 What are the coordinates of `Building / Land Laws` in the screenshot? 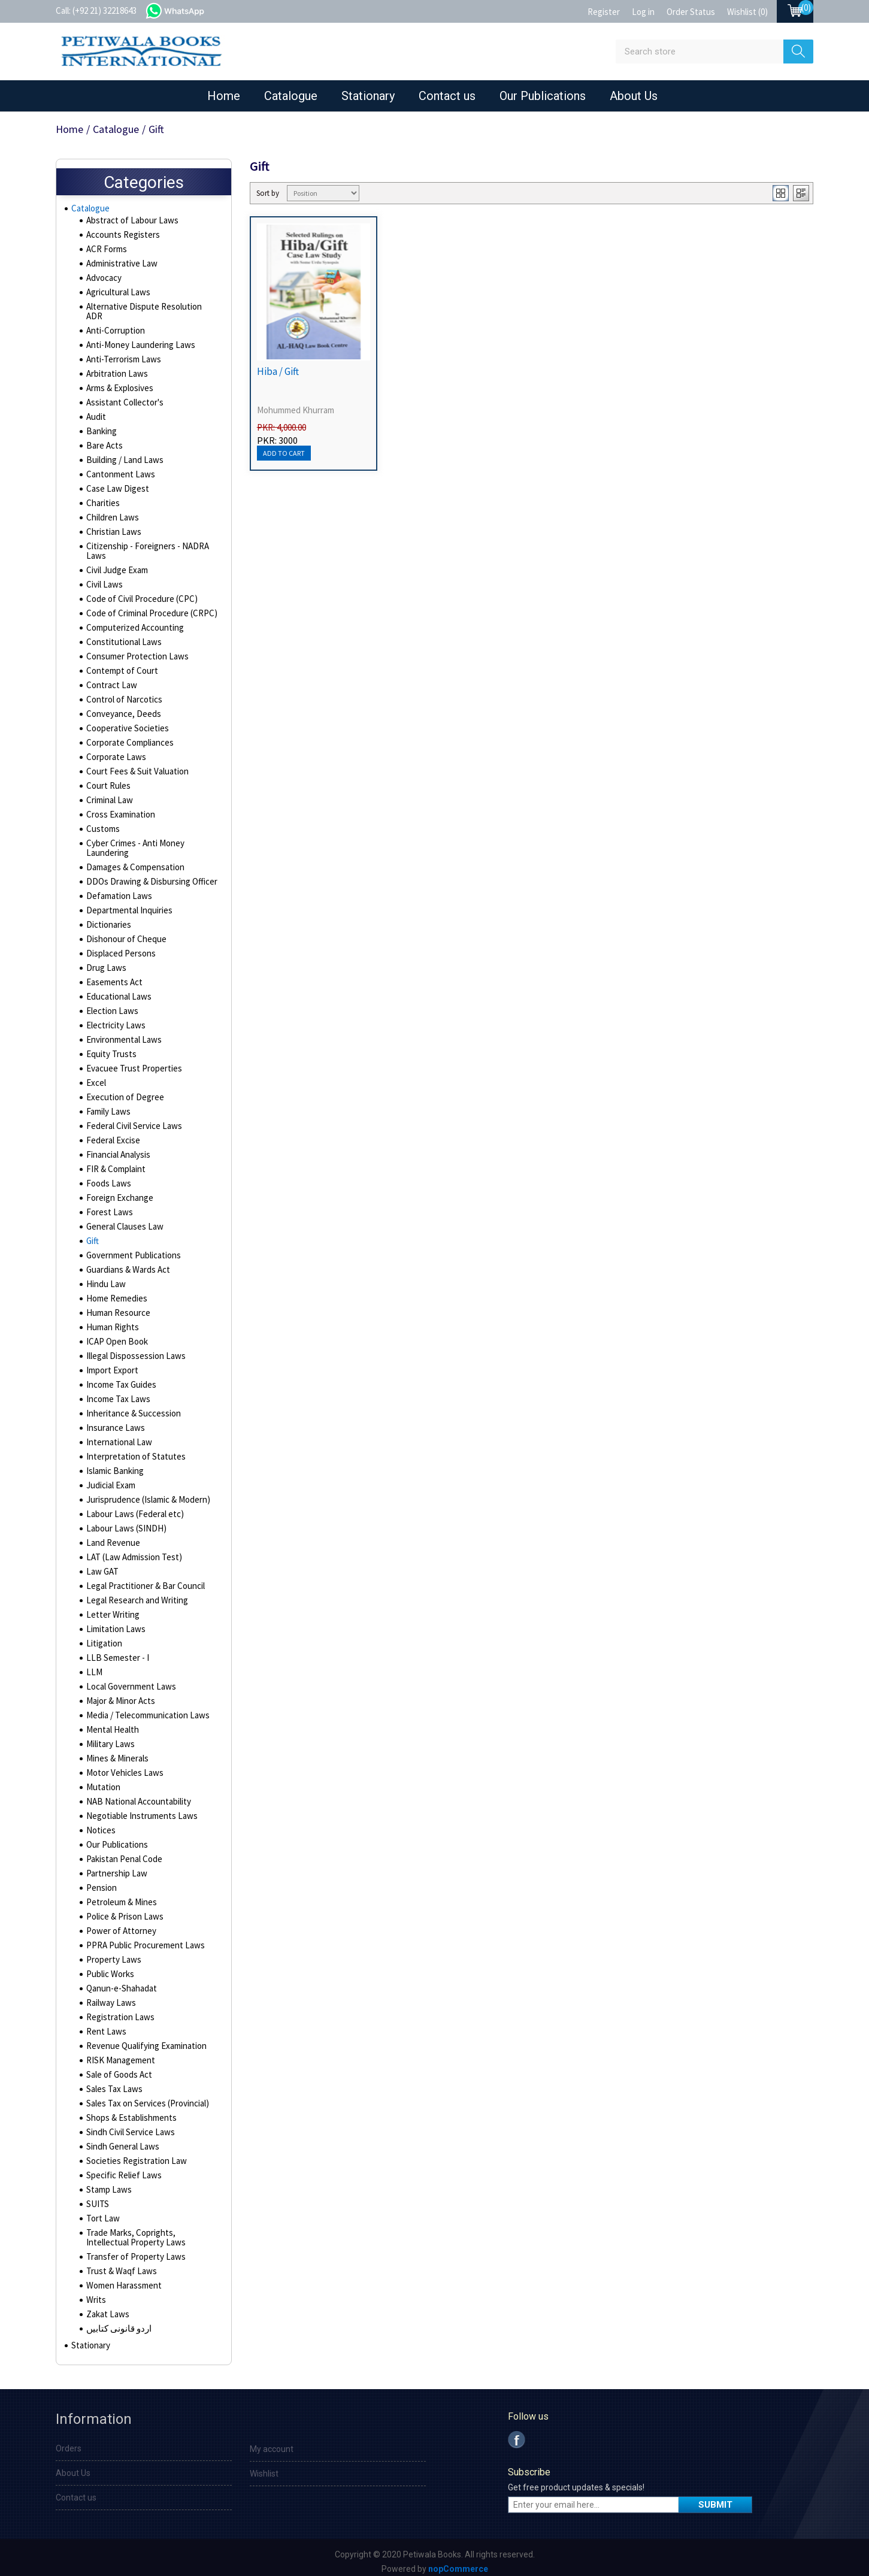 It's located at (122, 453).